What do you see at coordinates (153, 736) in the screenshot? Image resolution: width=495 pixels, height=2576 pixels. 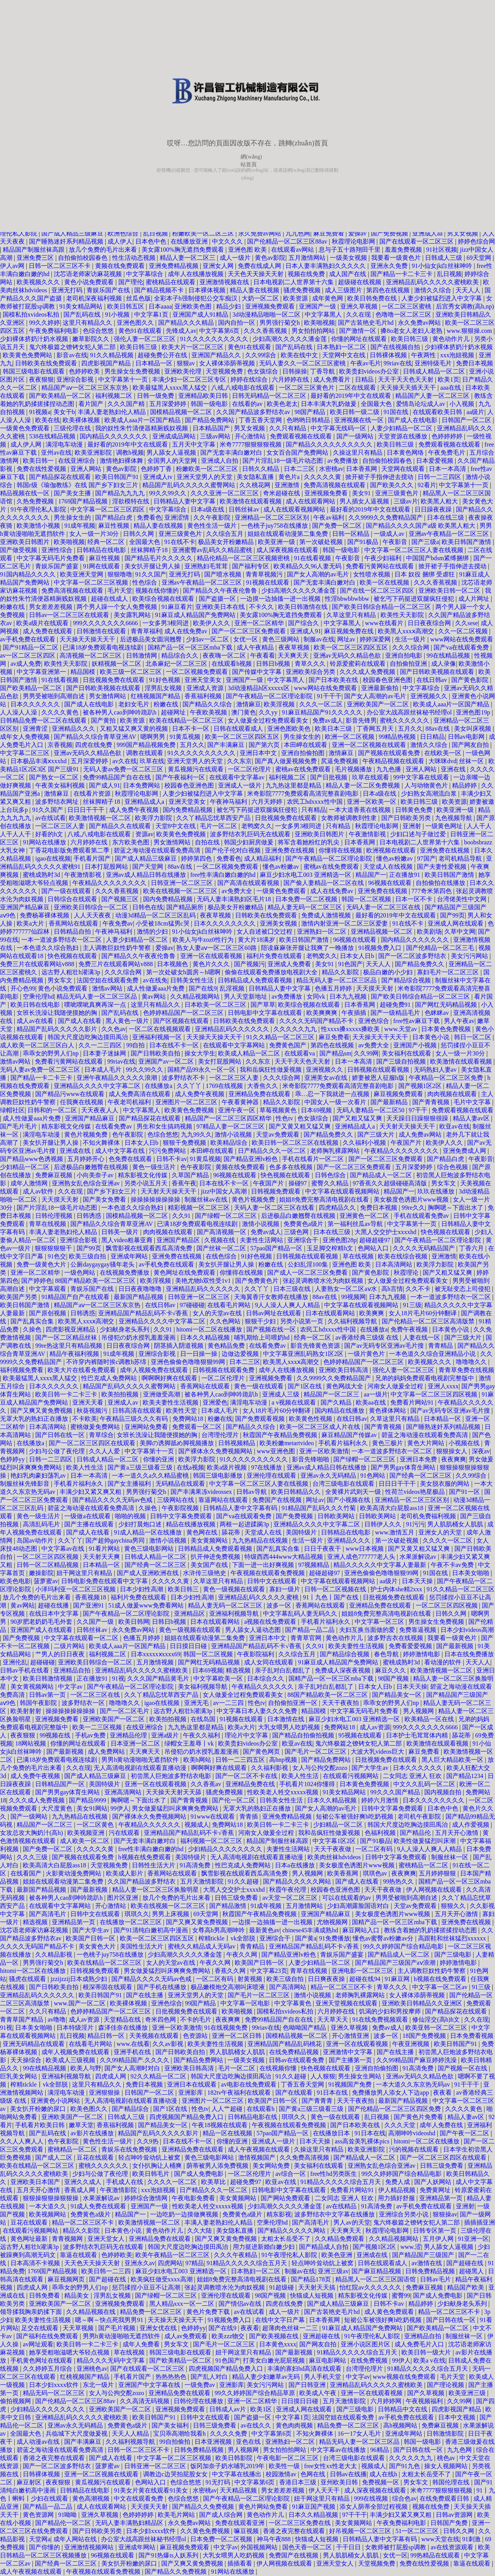 I see `嗯啊男男` at bounding box center [153, 736].